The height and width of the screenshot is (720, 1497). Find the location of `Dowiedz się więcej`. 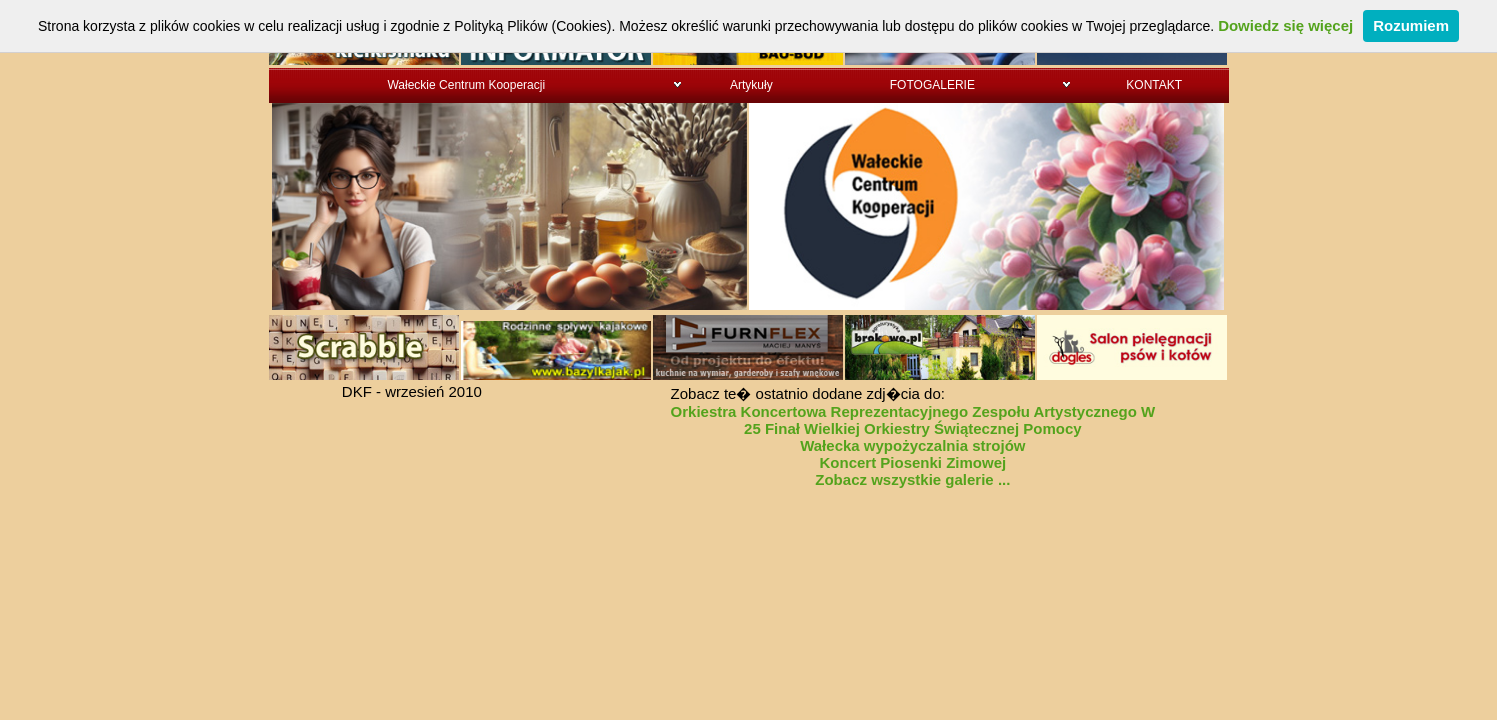

Dowiedz się więcej is located at coordinates (1285, 25).